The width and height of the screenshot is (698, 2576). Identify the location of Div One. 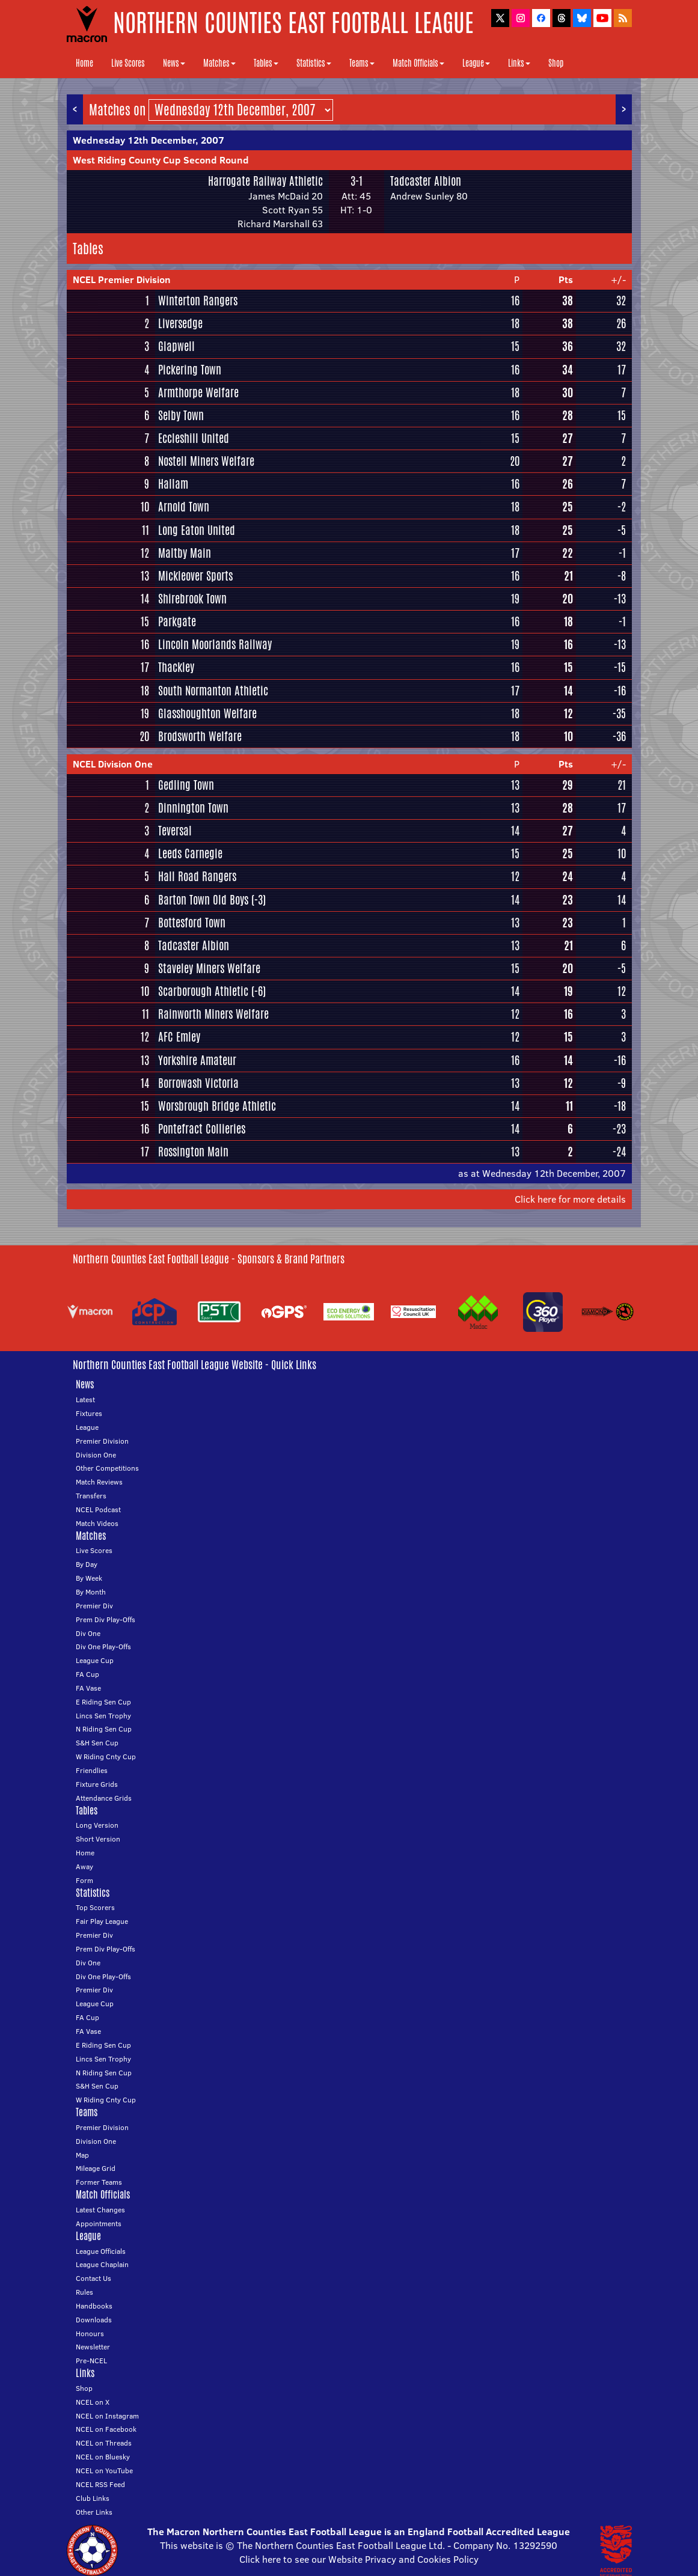
(88, 1633).